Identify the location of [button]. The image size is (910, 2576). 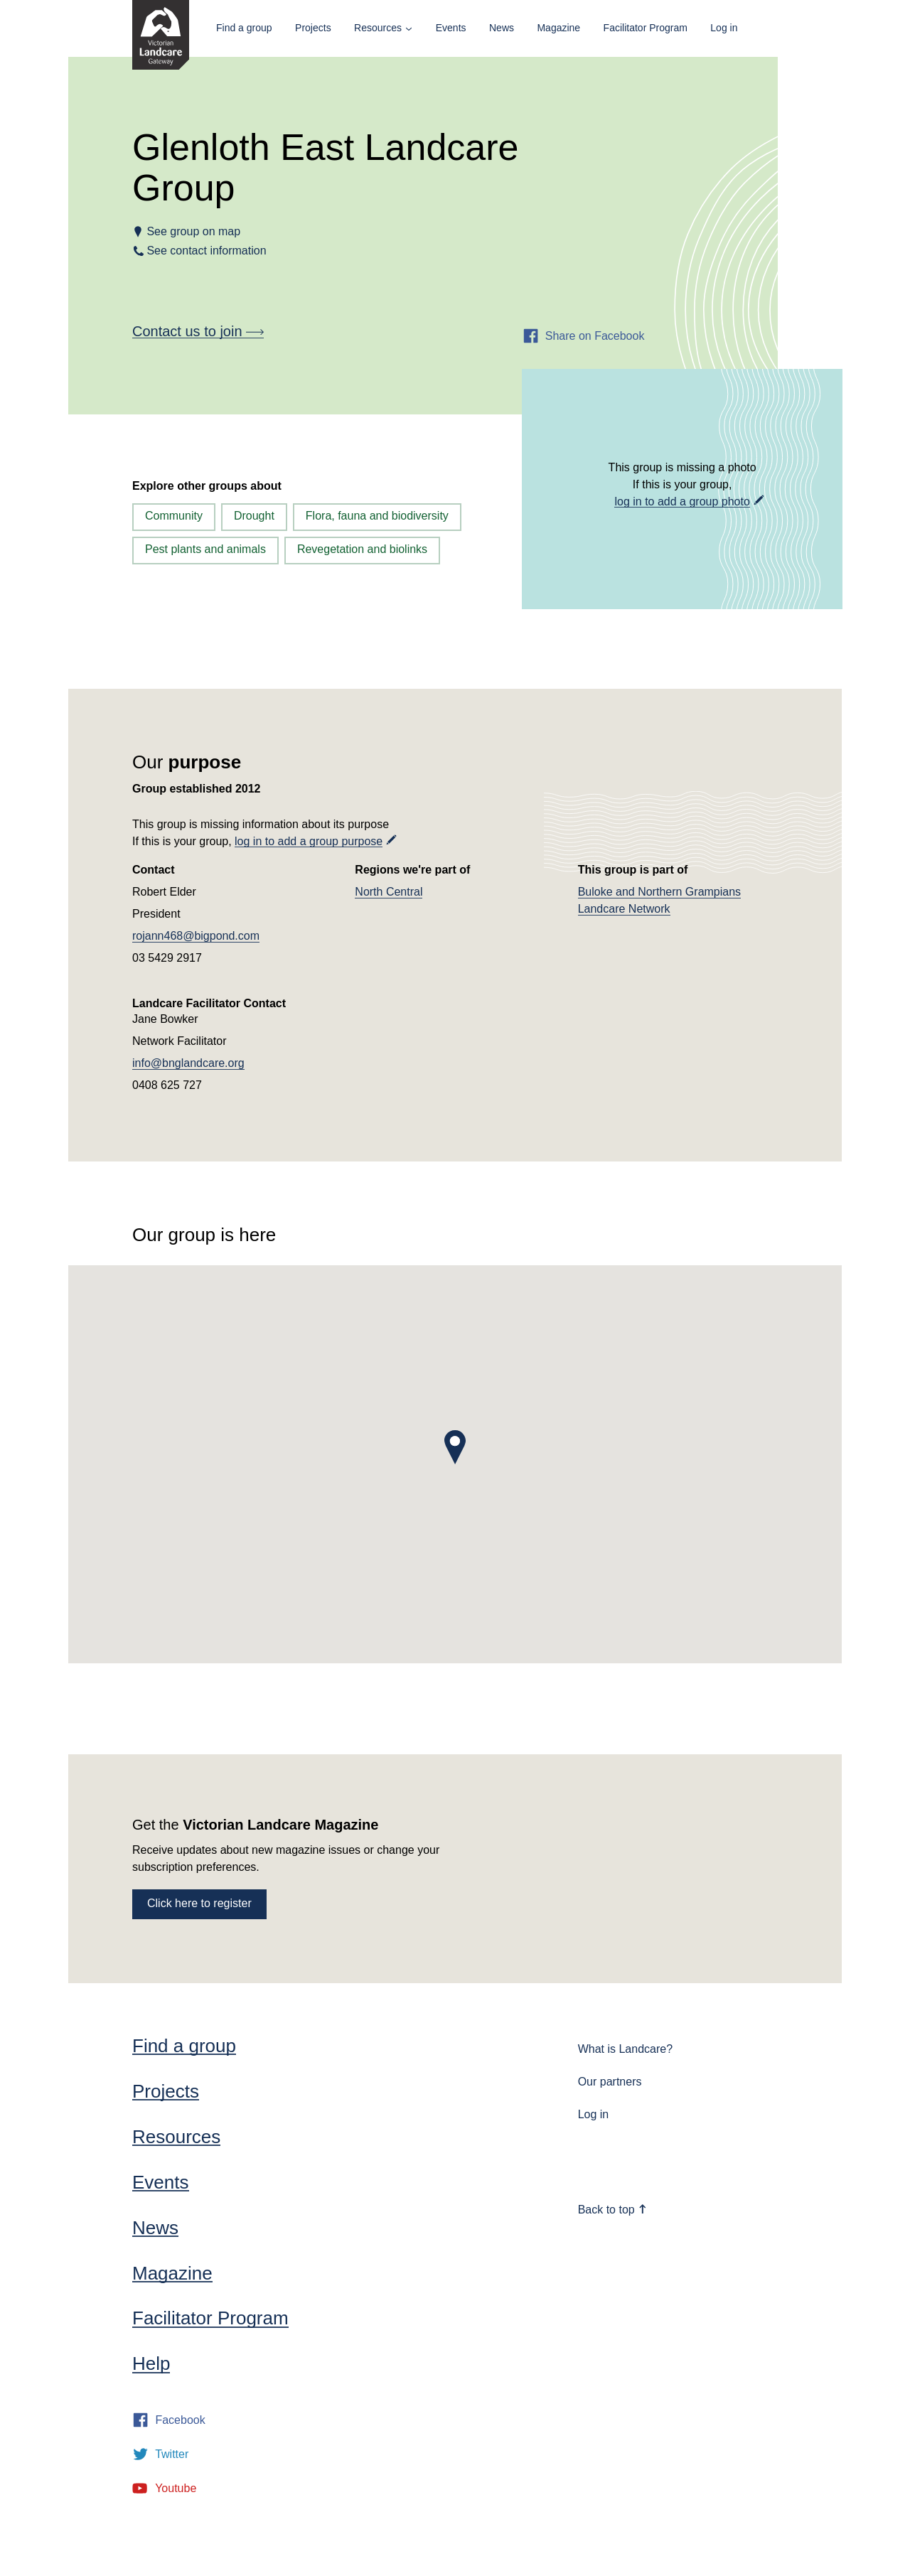
(455, 1447).